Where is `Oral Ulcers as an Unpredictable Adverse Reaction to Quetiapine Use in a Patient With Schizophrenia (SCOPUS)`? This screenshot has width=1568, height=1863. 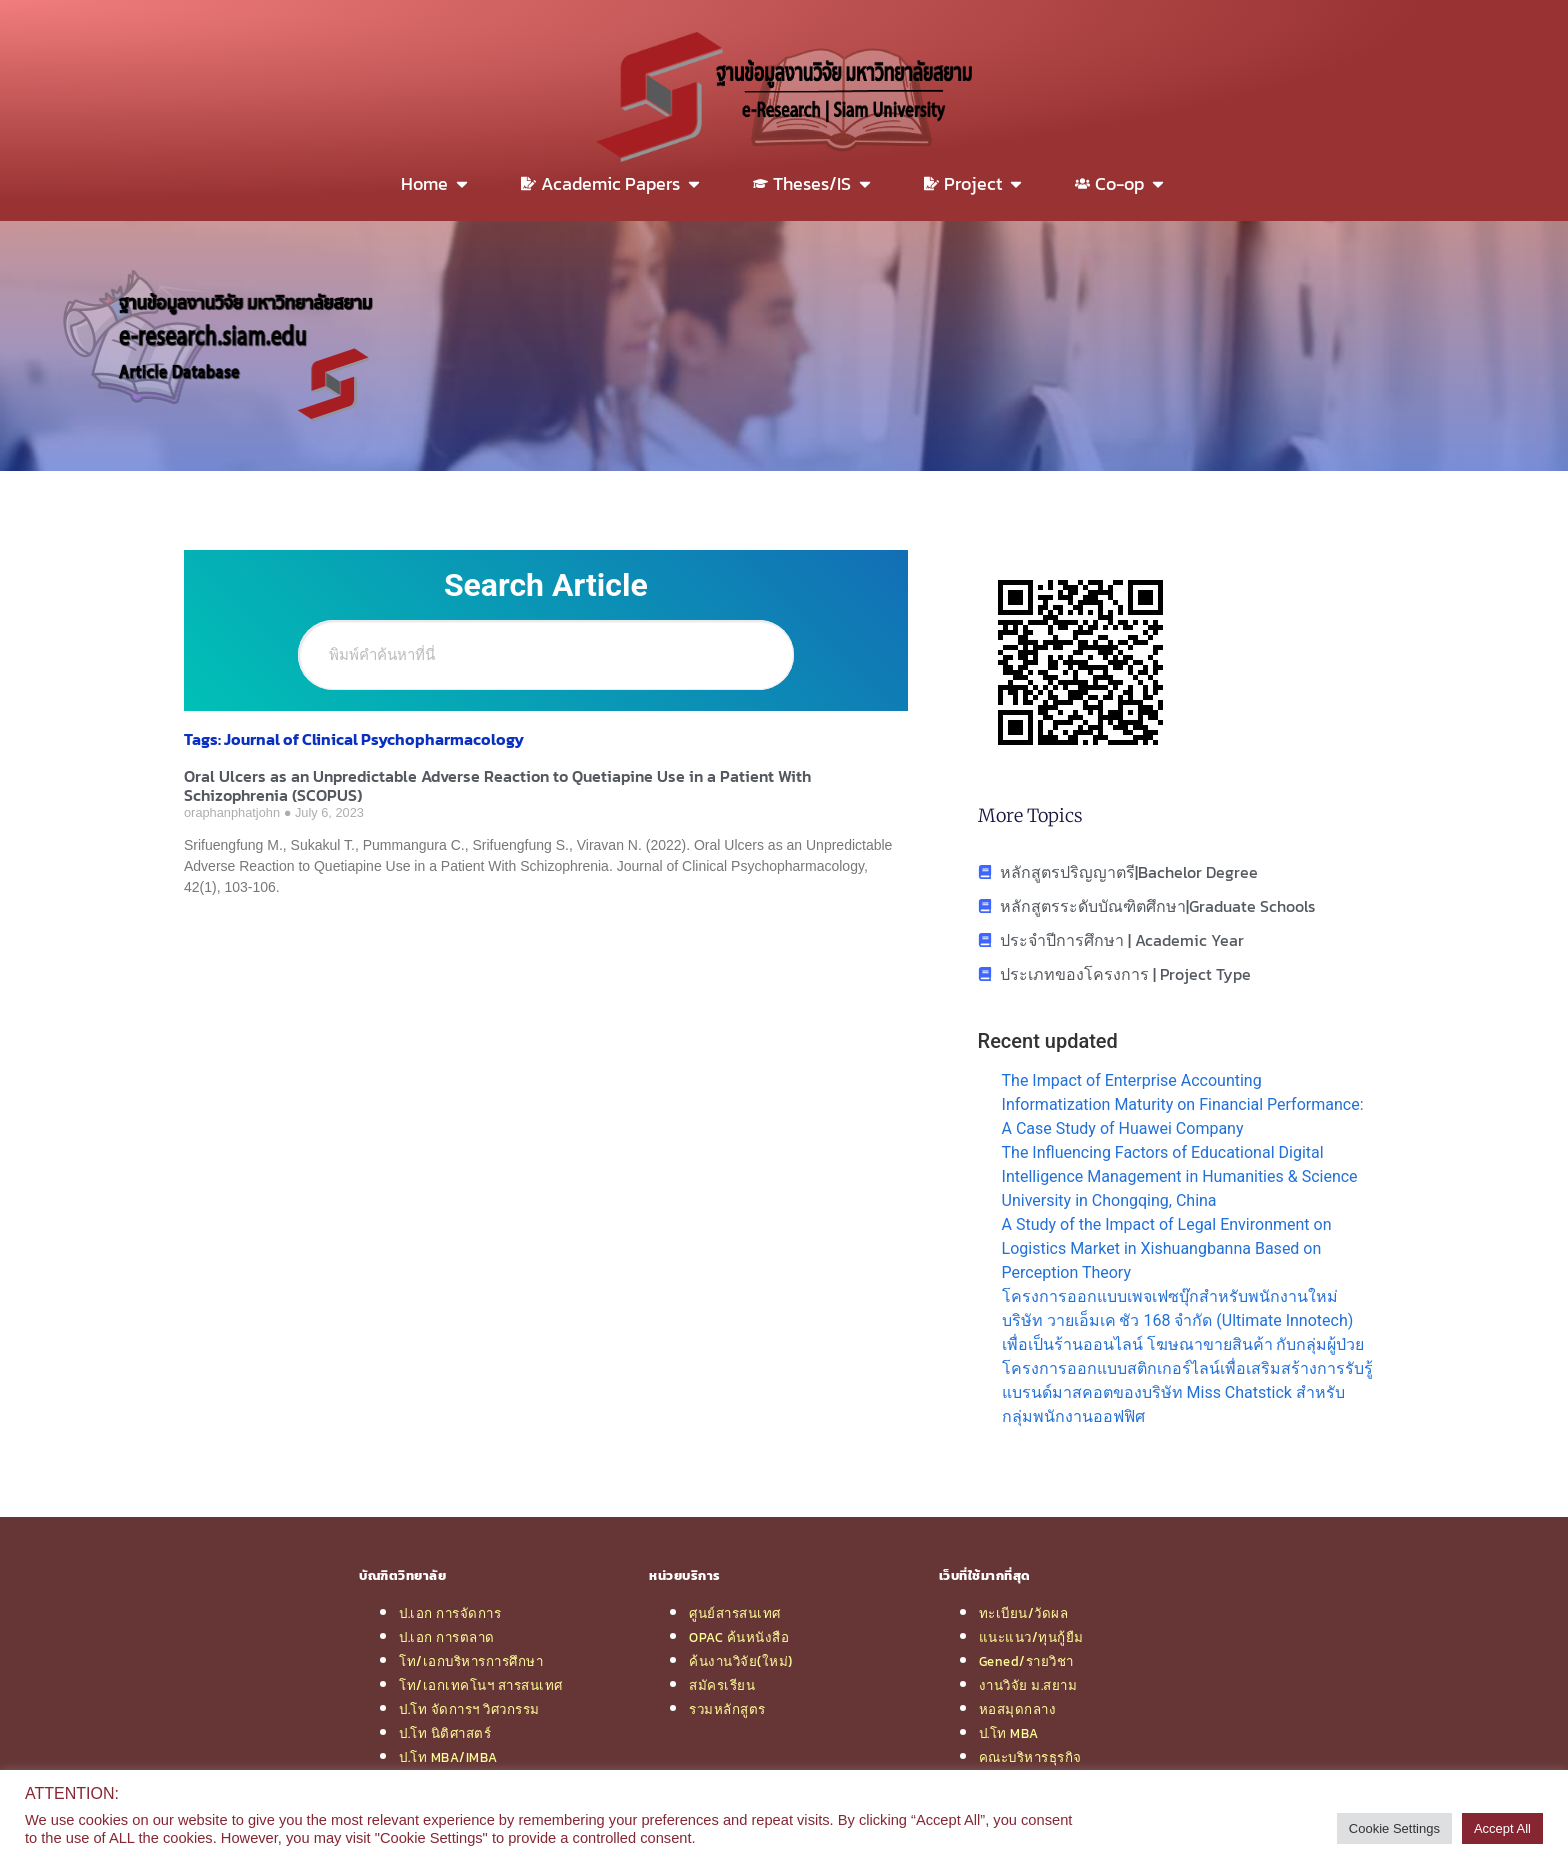
Oral Ulcers as an Unpredictable Adverse Reaction to Quetiapine Use in a Patient With Schizophrenia (SCOPUS) is located at coordinates (497, 785).